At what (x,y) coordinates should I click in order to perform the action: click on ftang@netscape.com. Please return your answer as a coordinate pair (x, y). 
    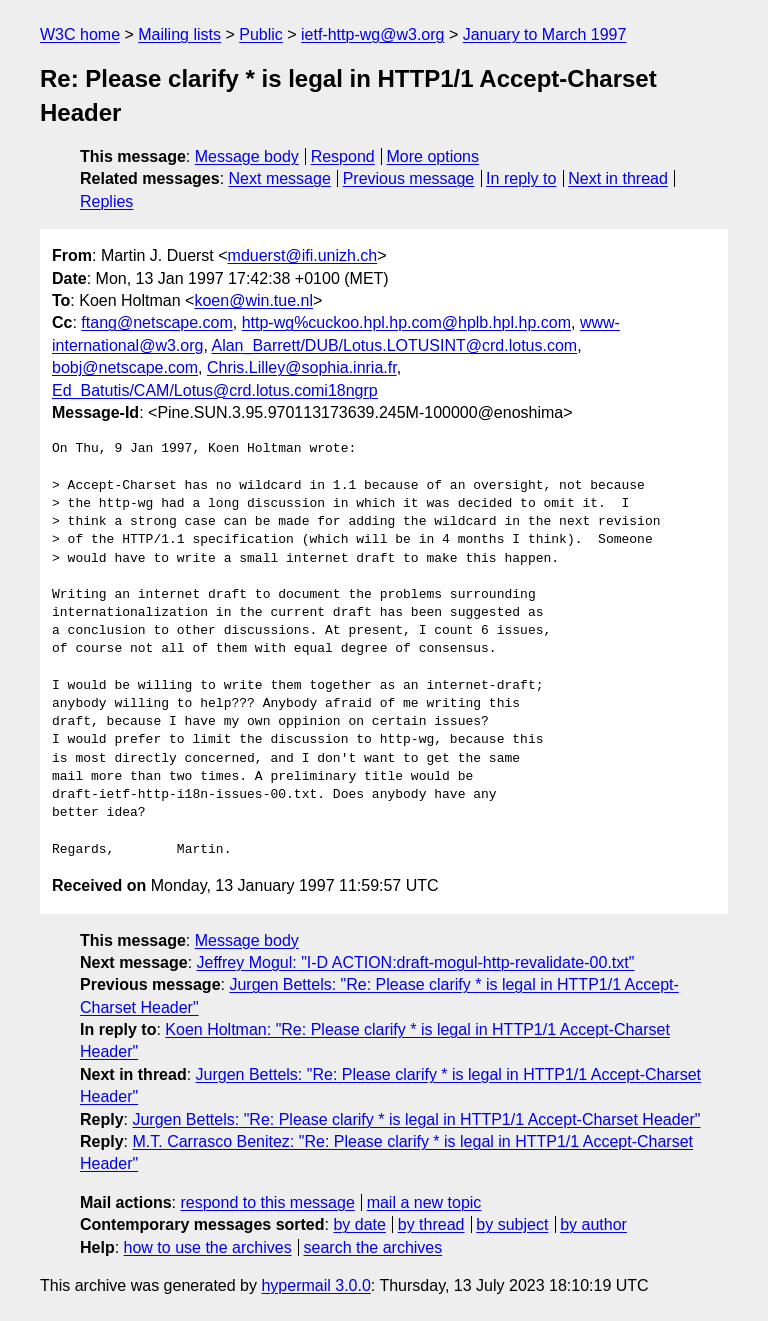
    Looking at the image, I should click on (156, 322).